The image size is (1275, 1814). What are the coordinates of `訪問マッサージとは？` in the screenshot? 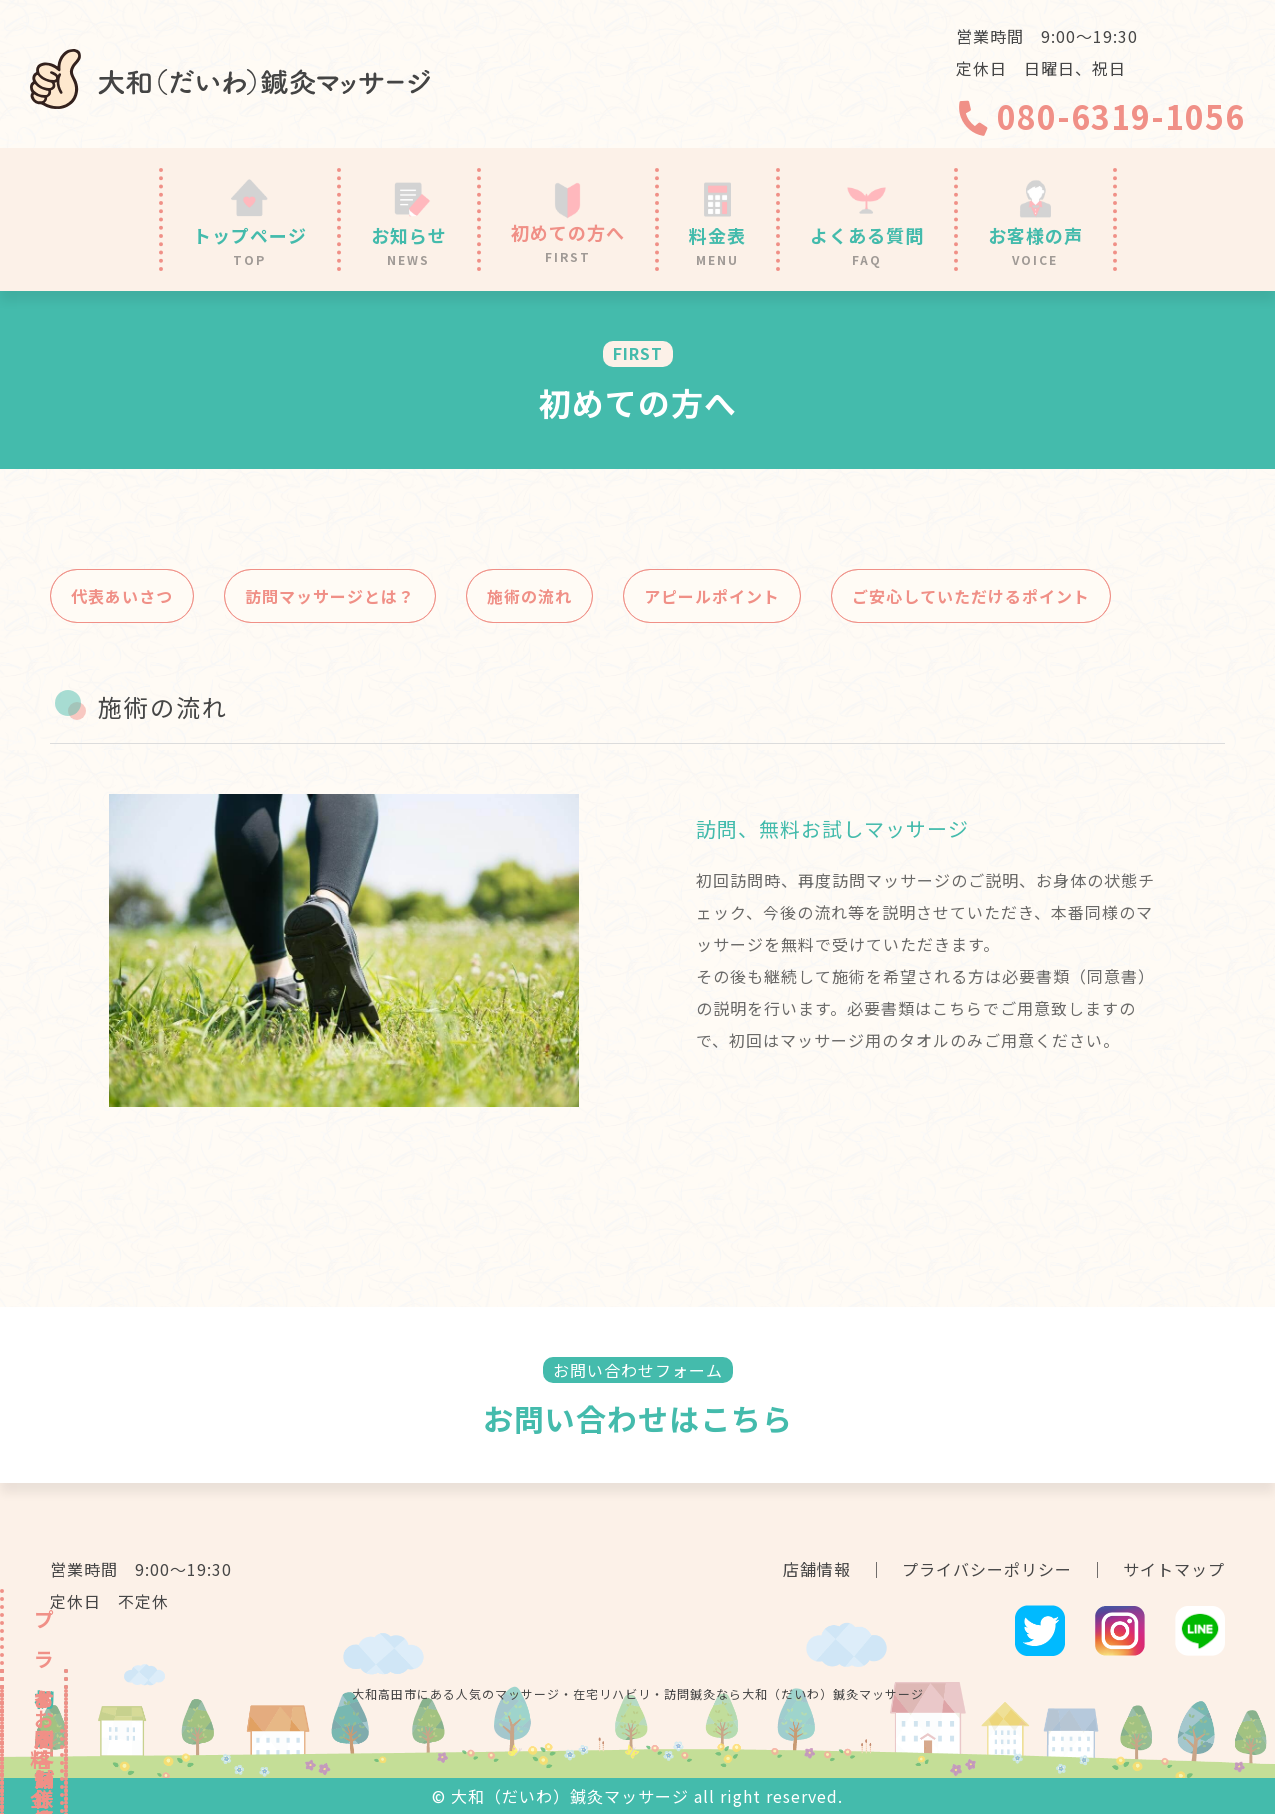 It's located at (330, 596).